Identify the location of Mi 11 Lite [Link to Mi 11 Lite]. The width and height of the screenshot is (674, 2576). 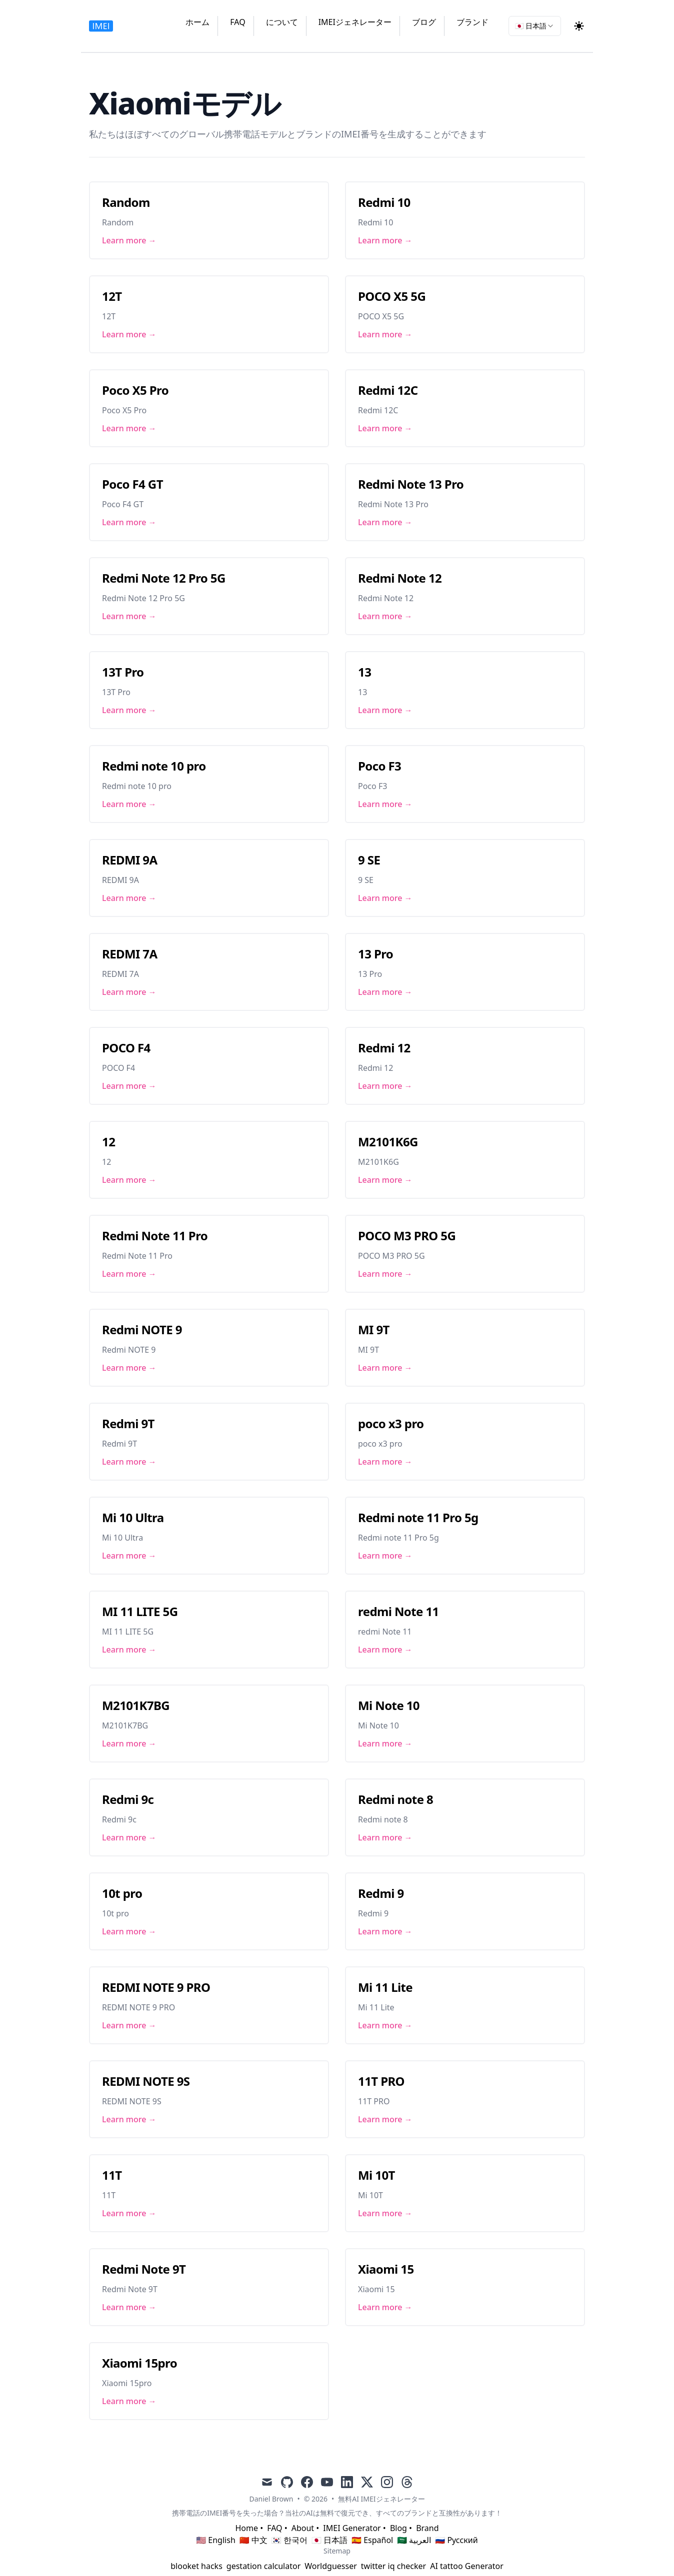
(385, 1987).